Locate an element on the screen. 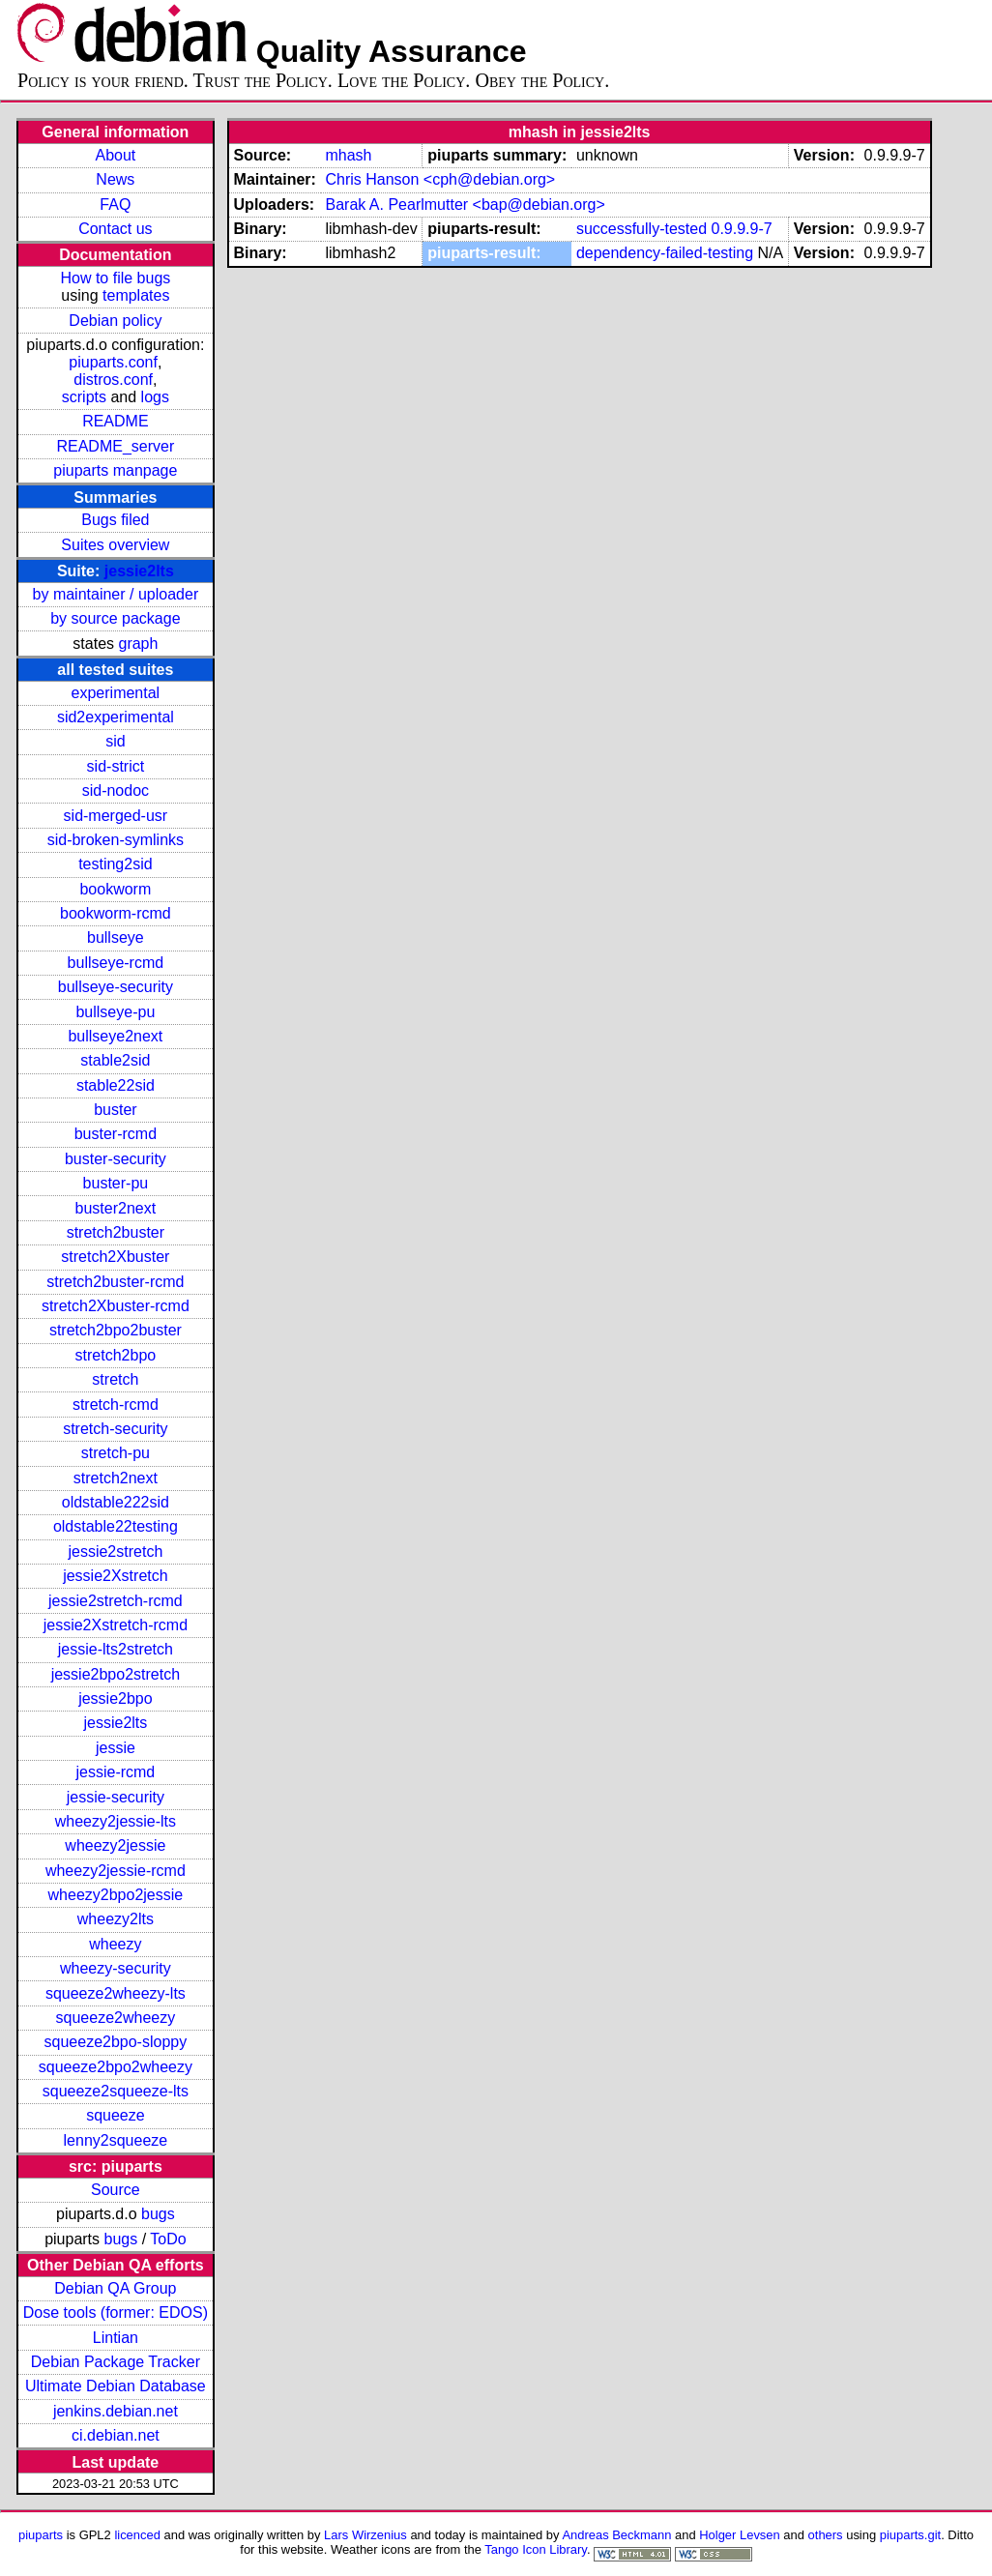 The image size is (992, 2576). oldstable22testing is located at coordinates (115, 1526).